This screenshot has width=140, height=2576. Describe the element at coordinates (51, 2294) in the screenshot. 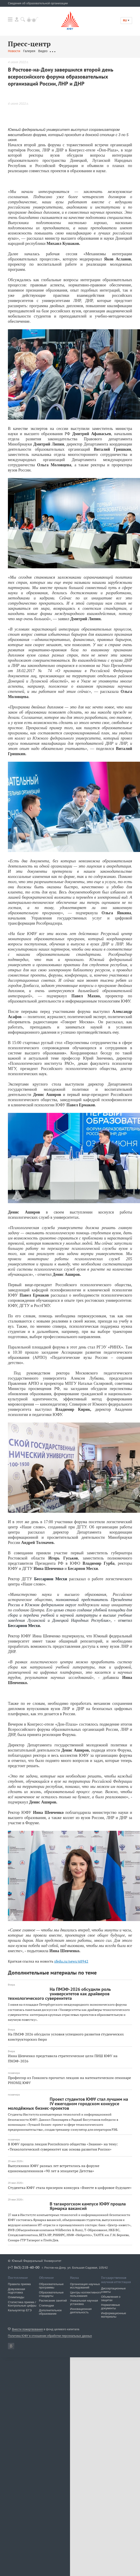

I see `Образовательные стандарты` at that location.